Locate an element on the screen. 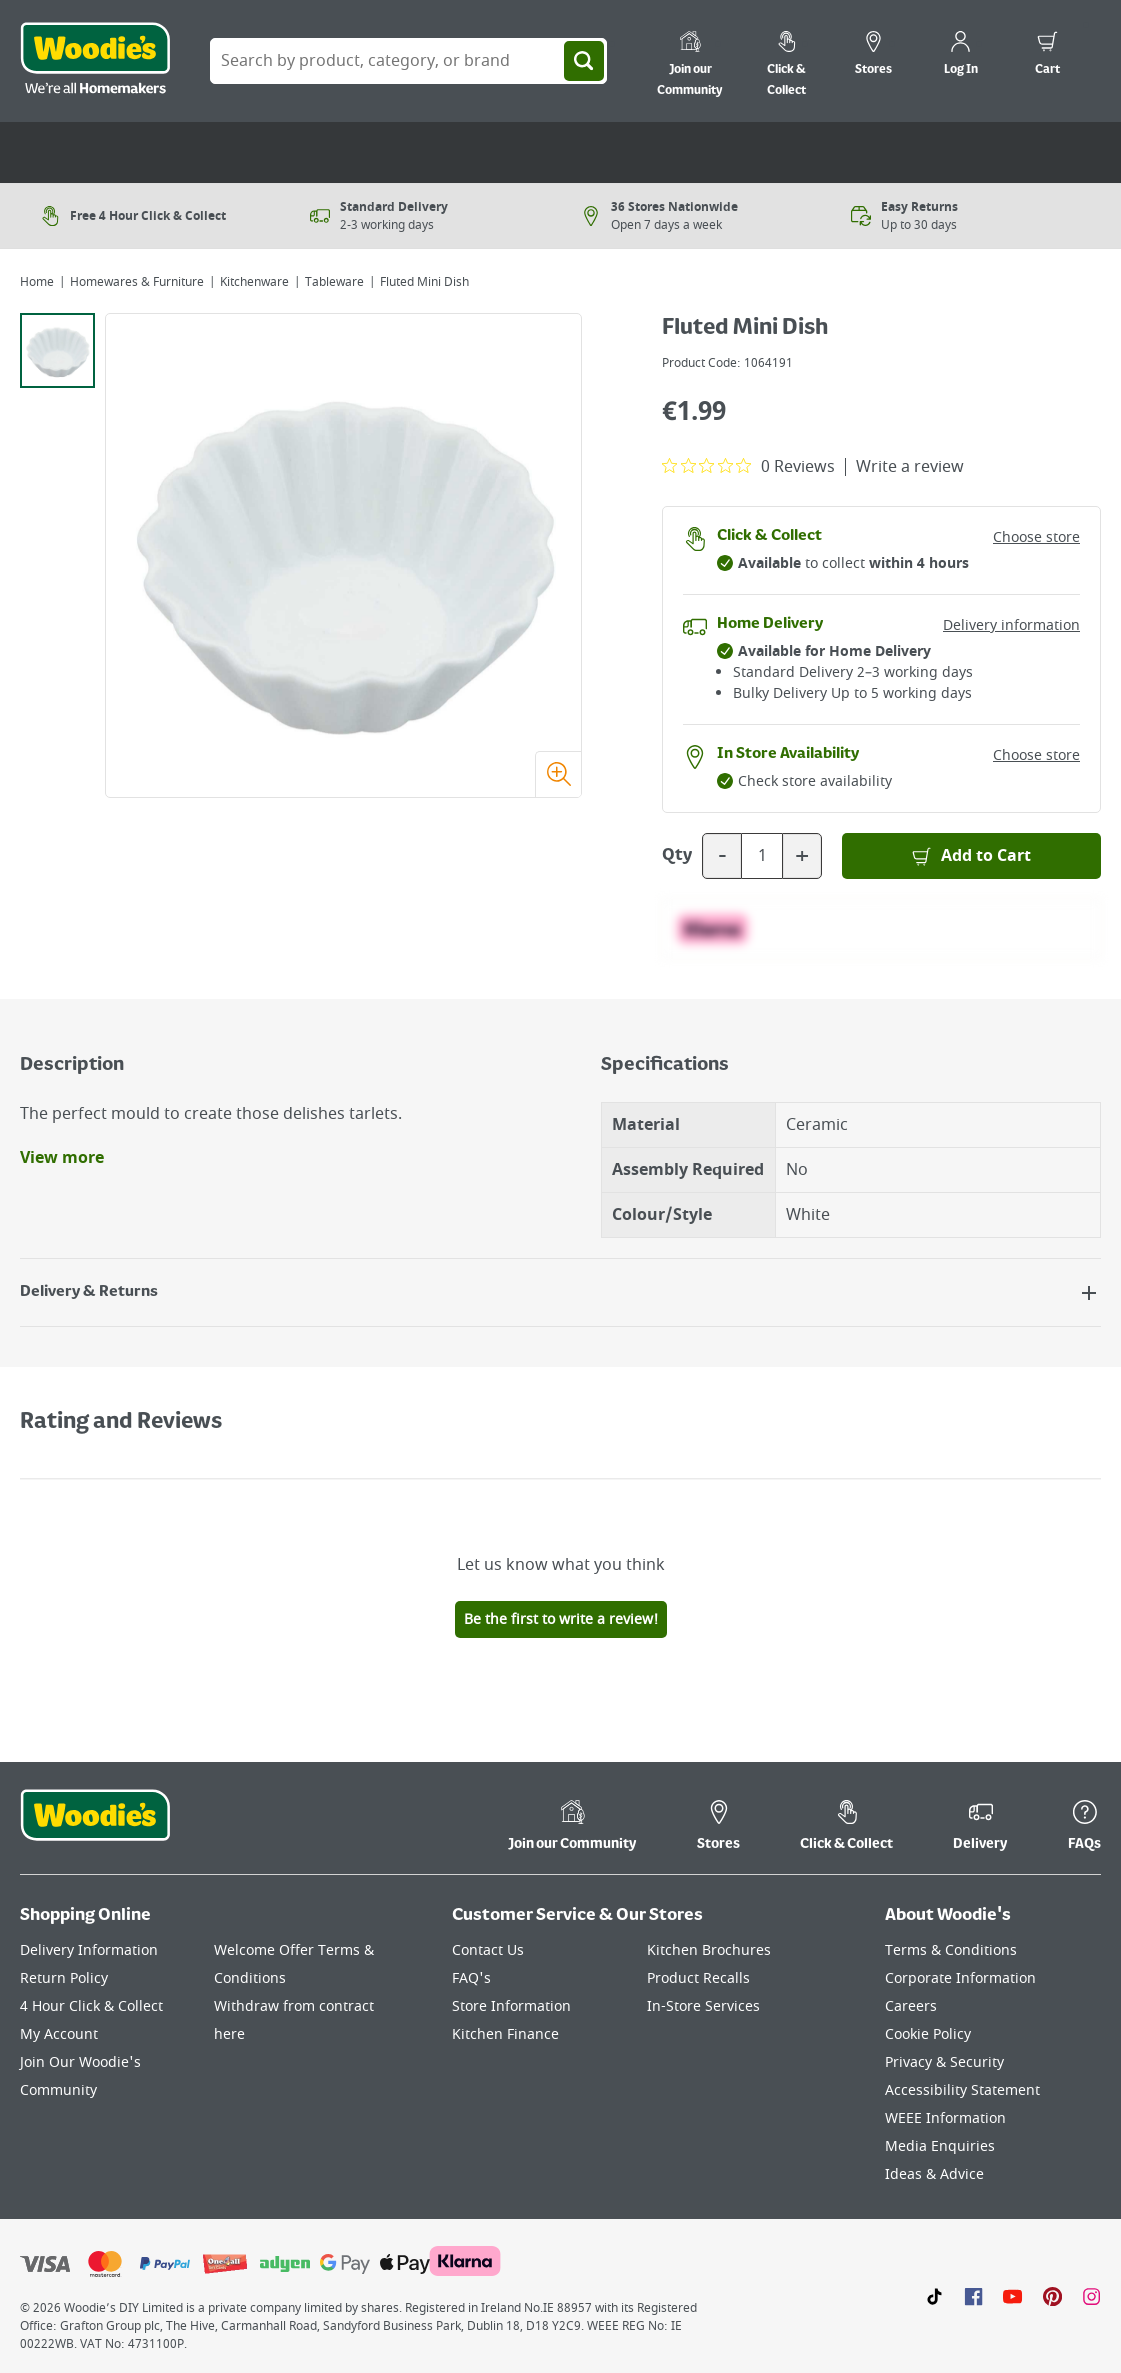 Image resolution: width=1121 pixels, height=2373 pixels. My Account [Click here to visit our My Account page] is located at coordinates (59, 2034).